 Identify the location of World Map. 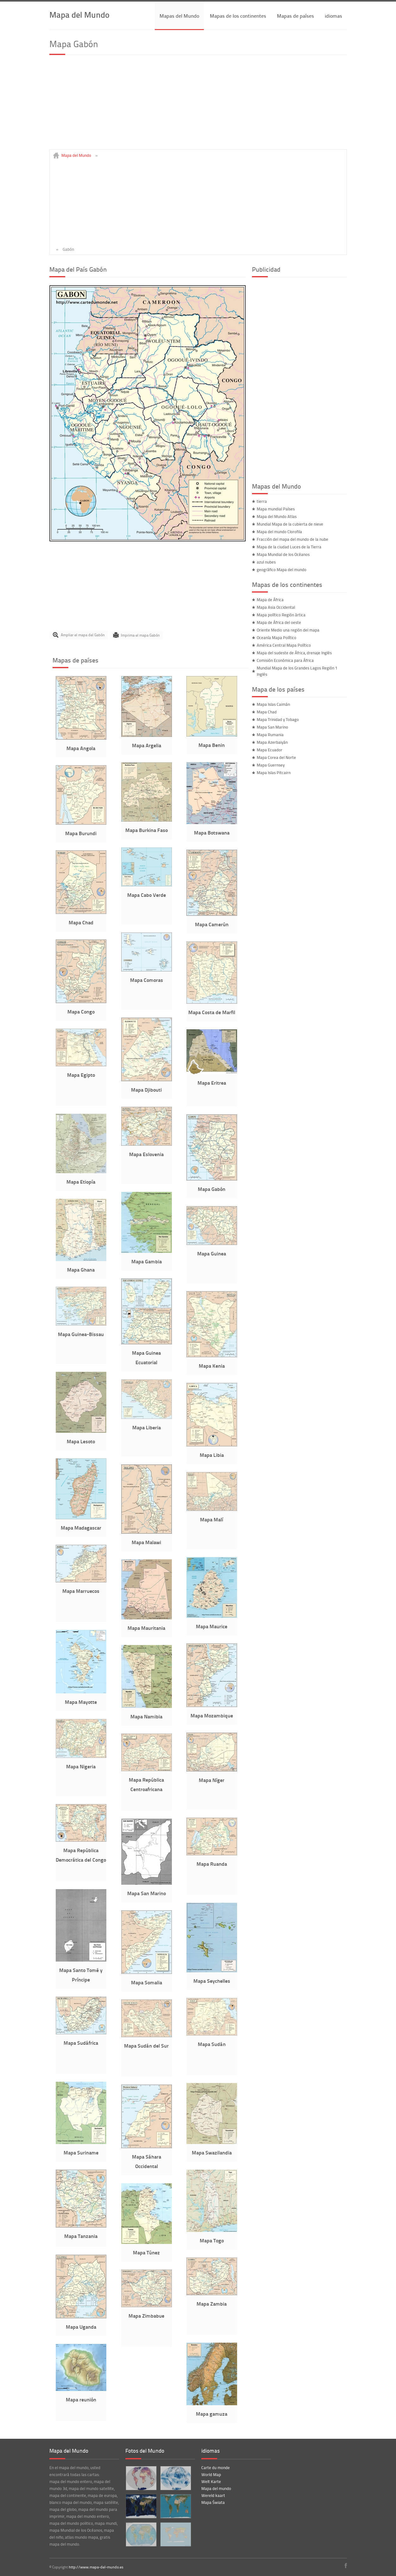
(211, 2474).